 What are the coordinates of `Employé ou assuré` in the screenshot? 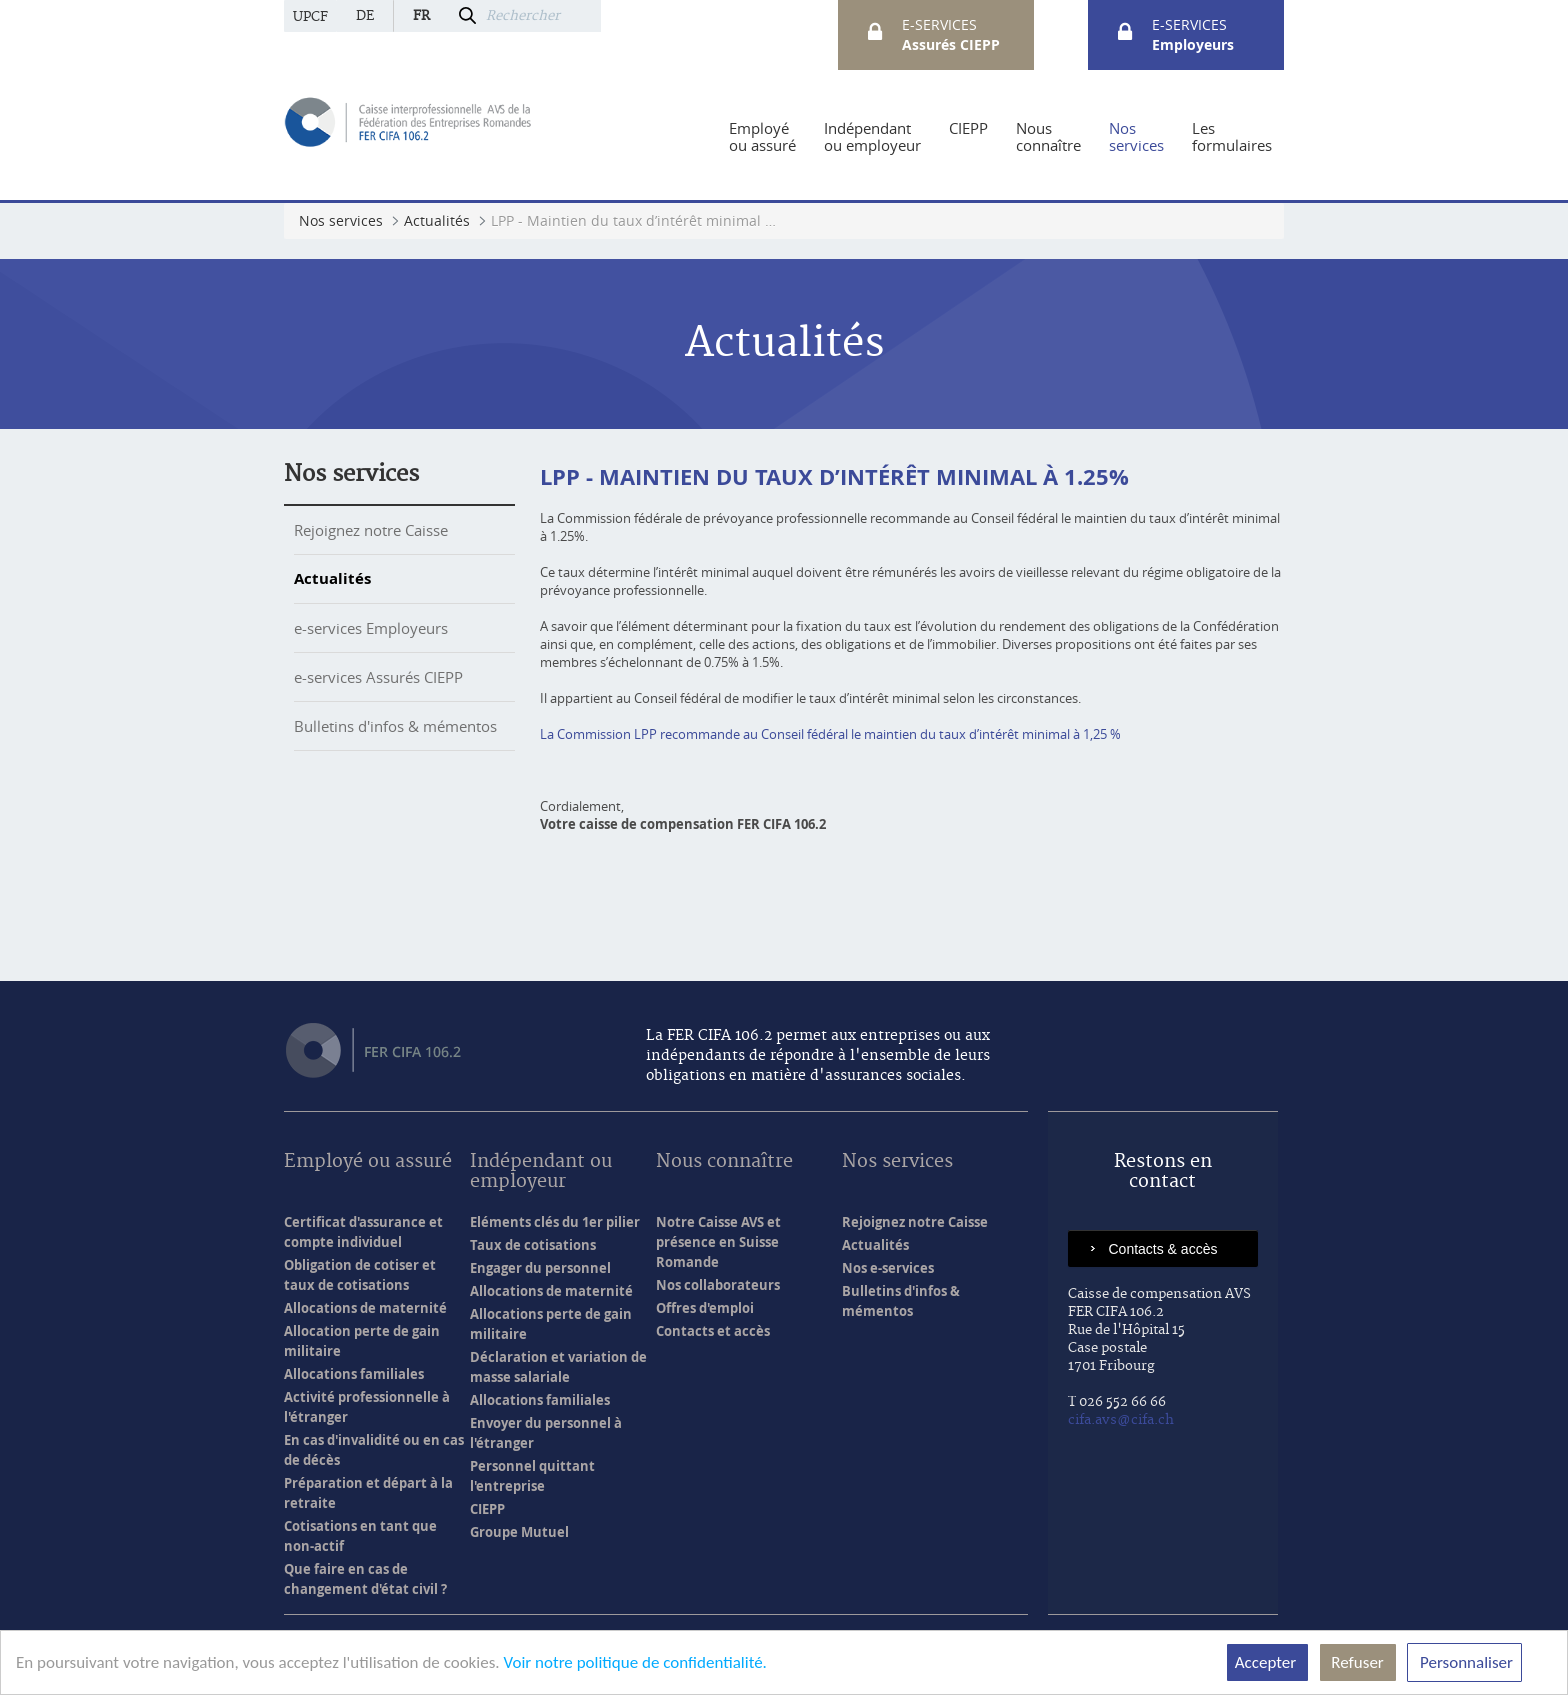 It's located at (368, 1162).